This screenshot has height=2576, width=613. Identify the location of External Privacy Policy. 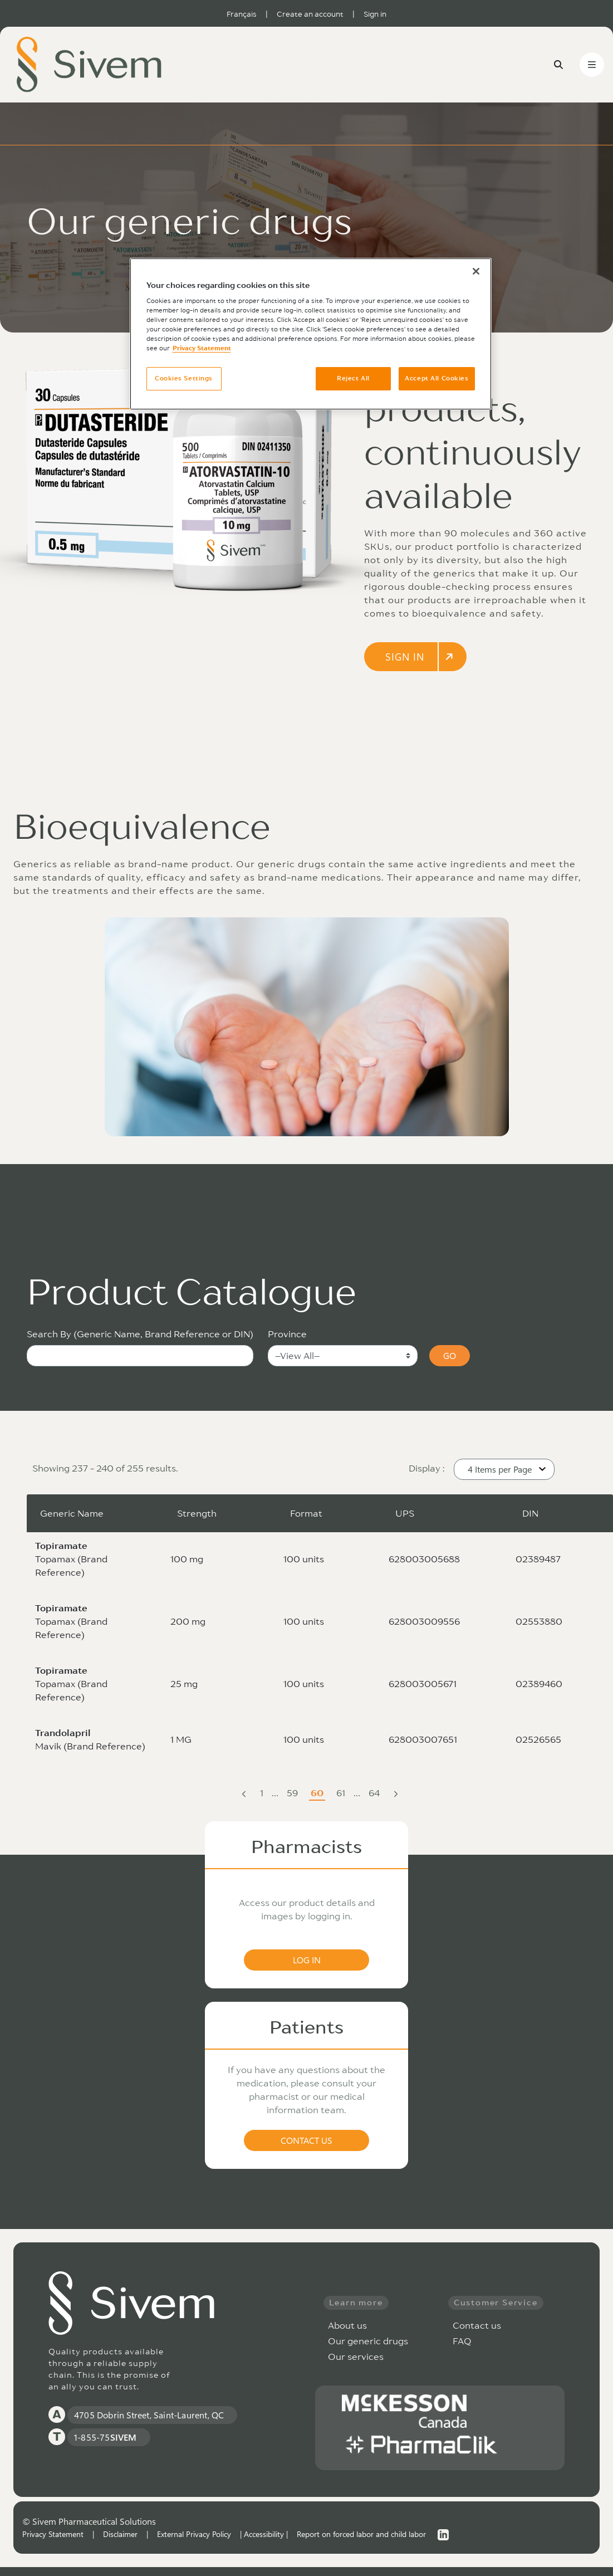
(194, 2534).